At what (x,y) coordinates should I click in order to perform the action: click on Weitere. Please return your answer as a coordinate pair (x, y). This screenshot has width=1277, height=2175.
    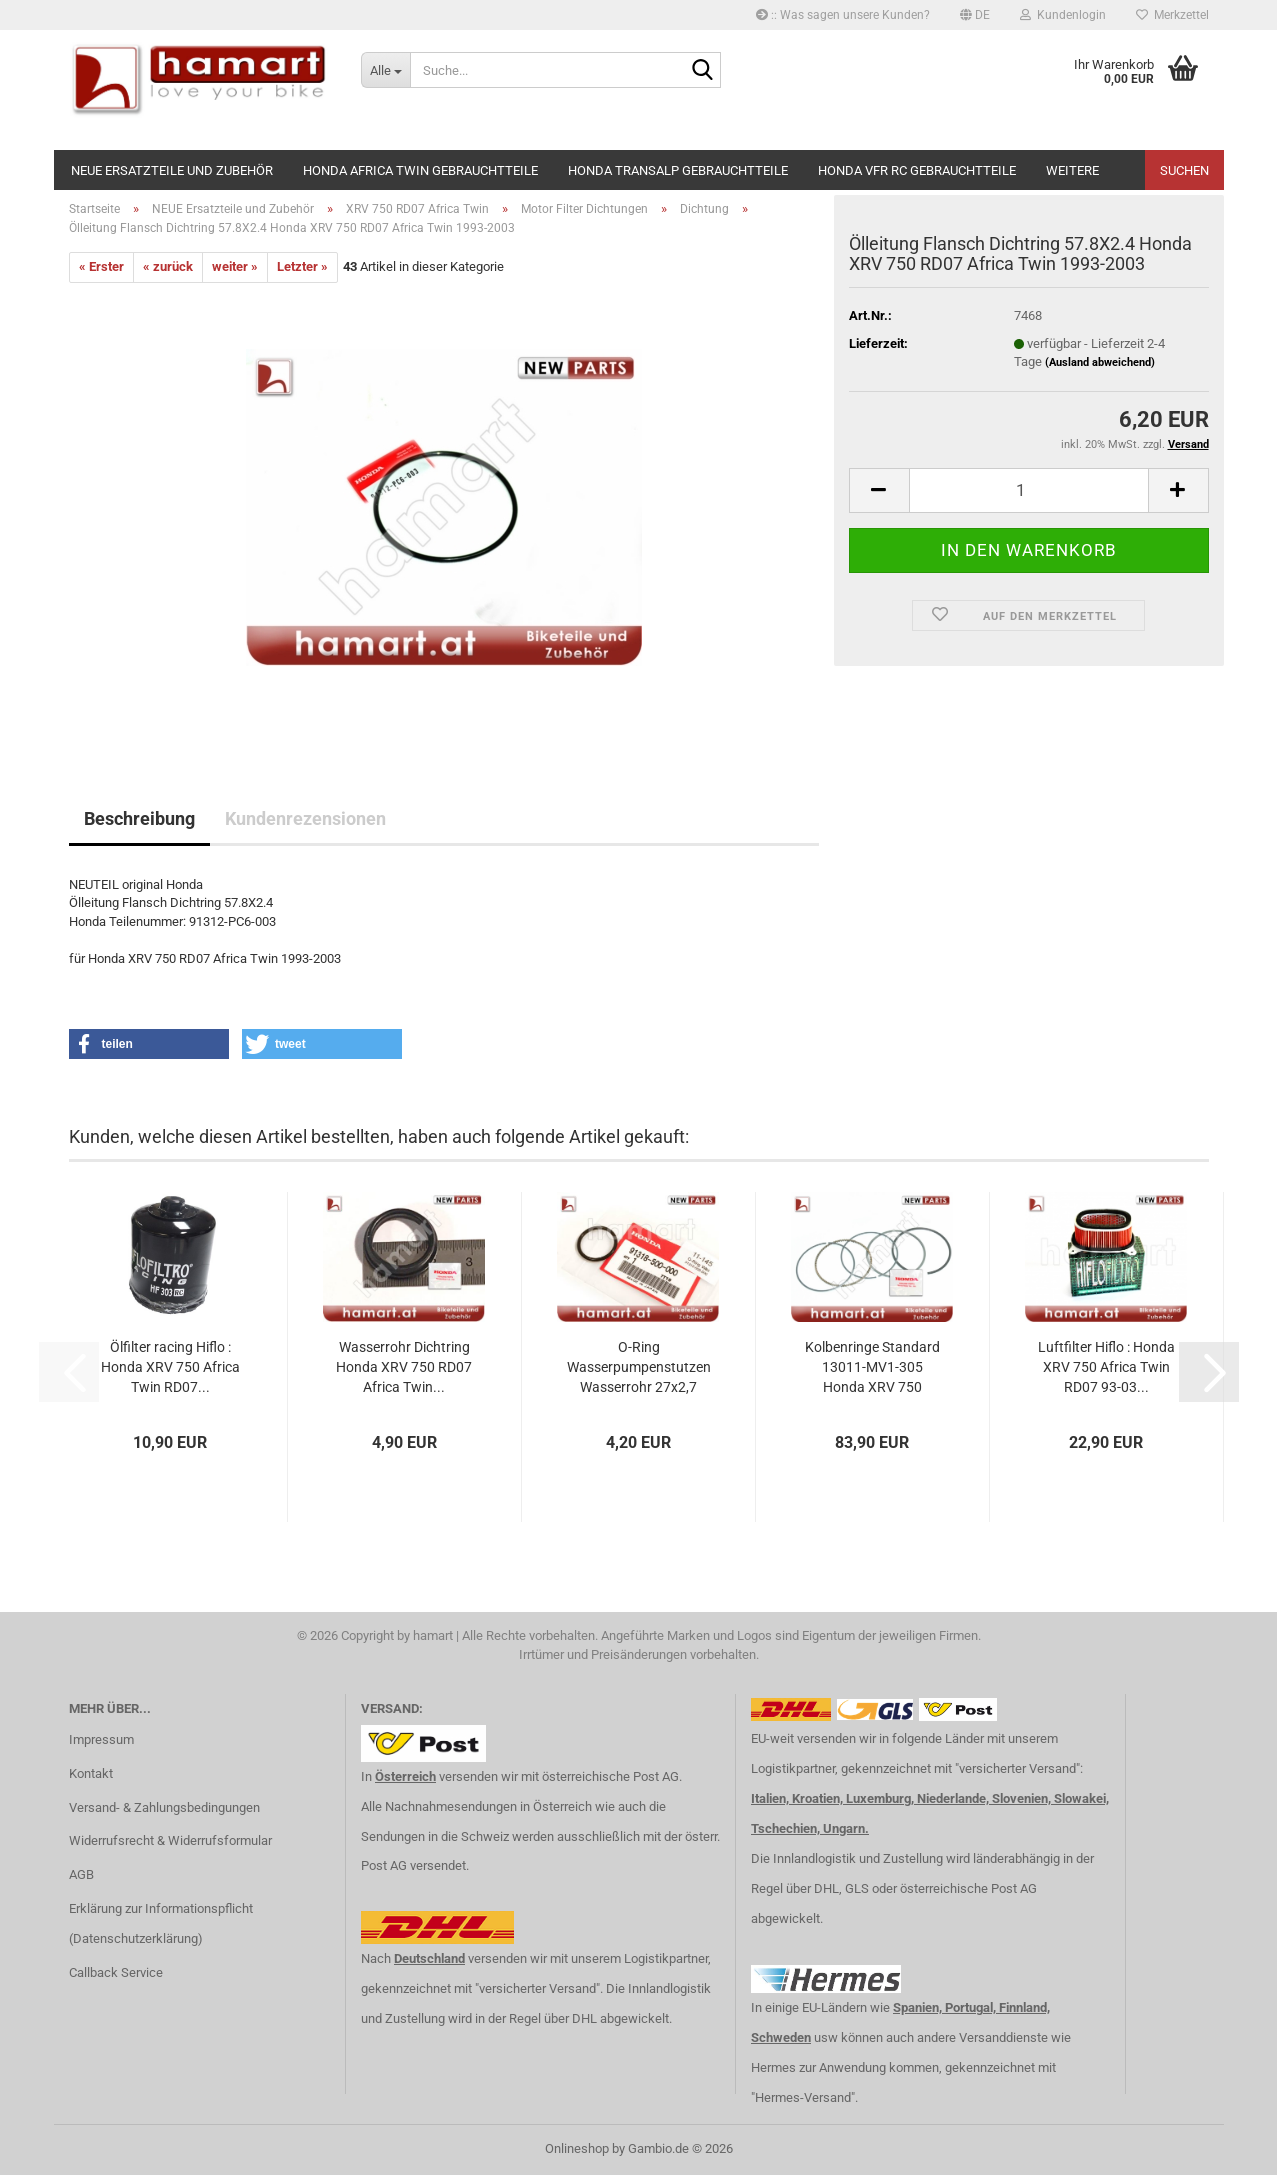
    Looking at the image, I should click on (1072, 170).